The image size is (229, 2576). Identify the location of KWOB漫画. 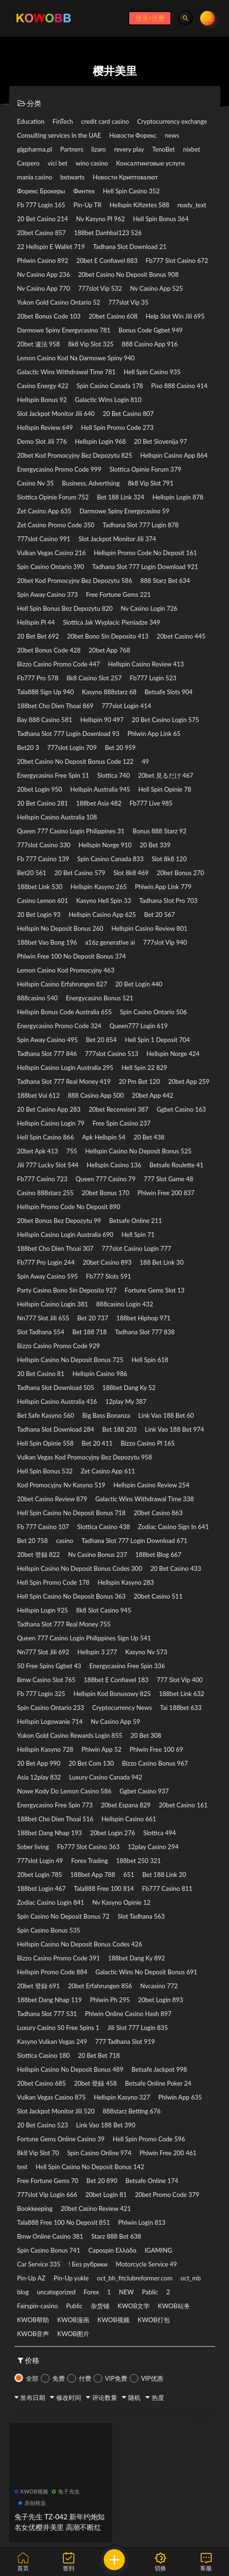
(73, 2320).